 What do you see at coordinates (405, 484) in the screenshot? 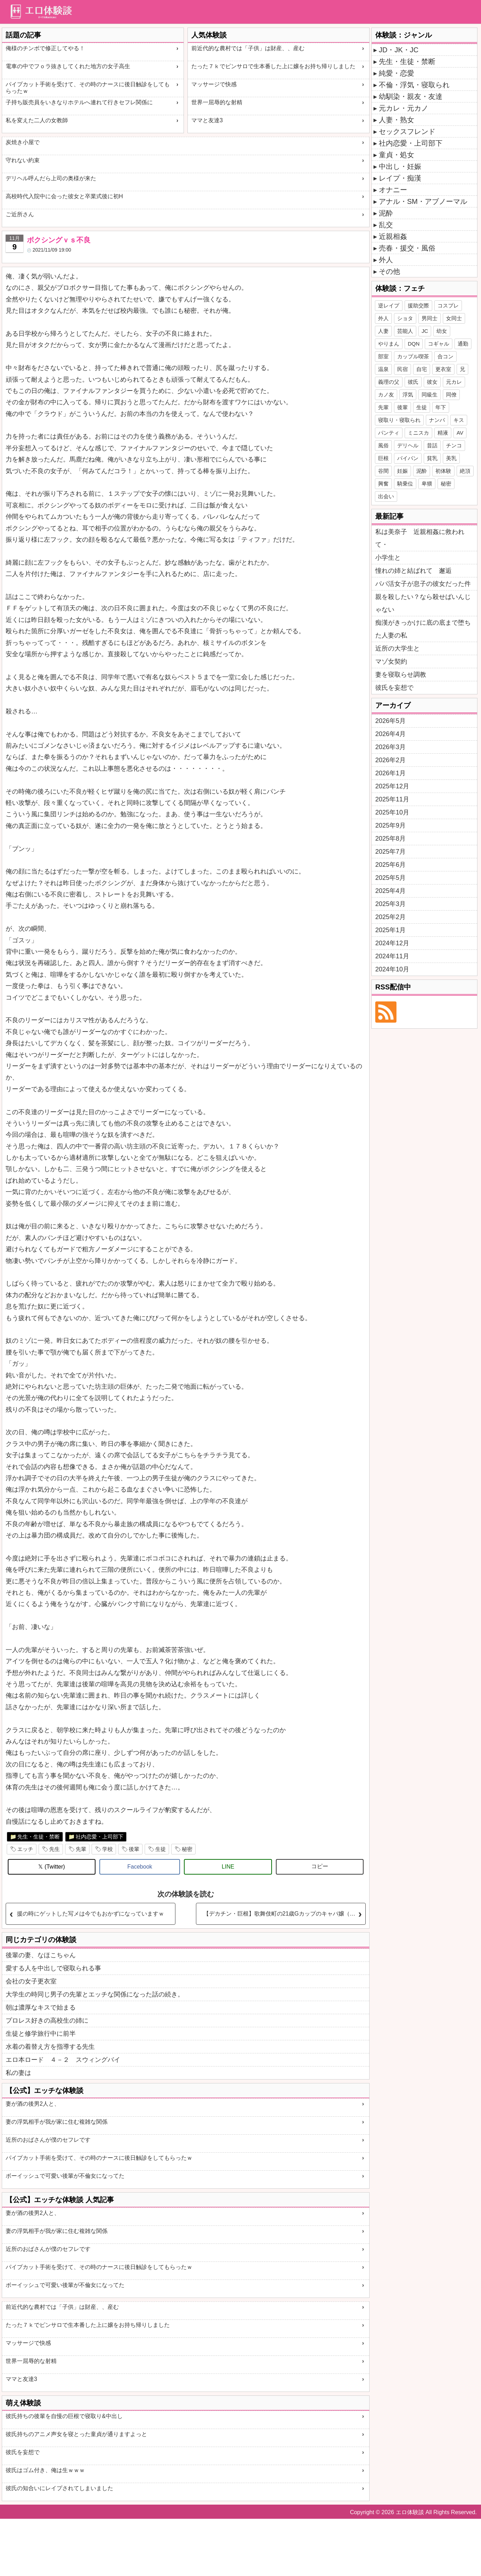
I see `騎乗位` at bounding box center [405, 484].